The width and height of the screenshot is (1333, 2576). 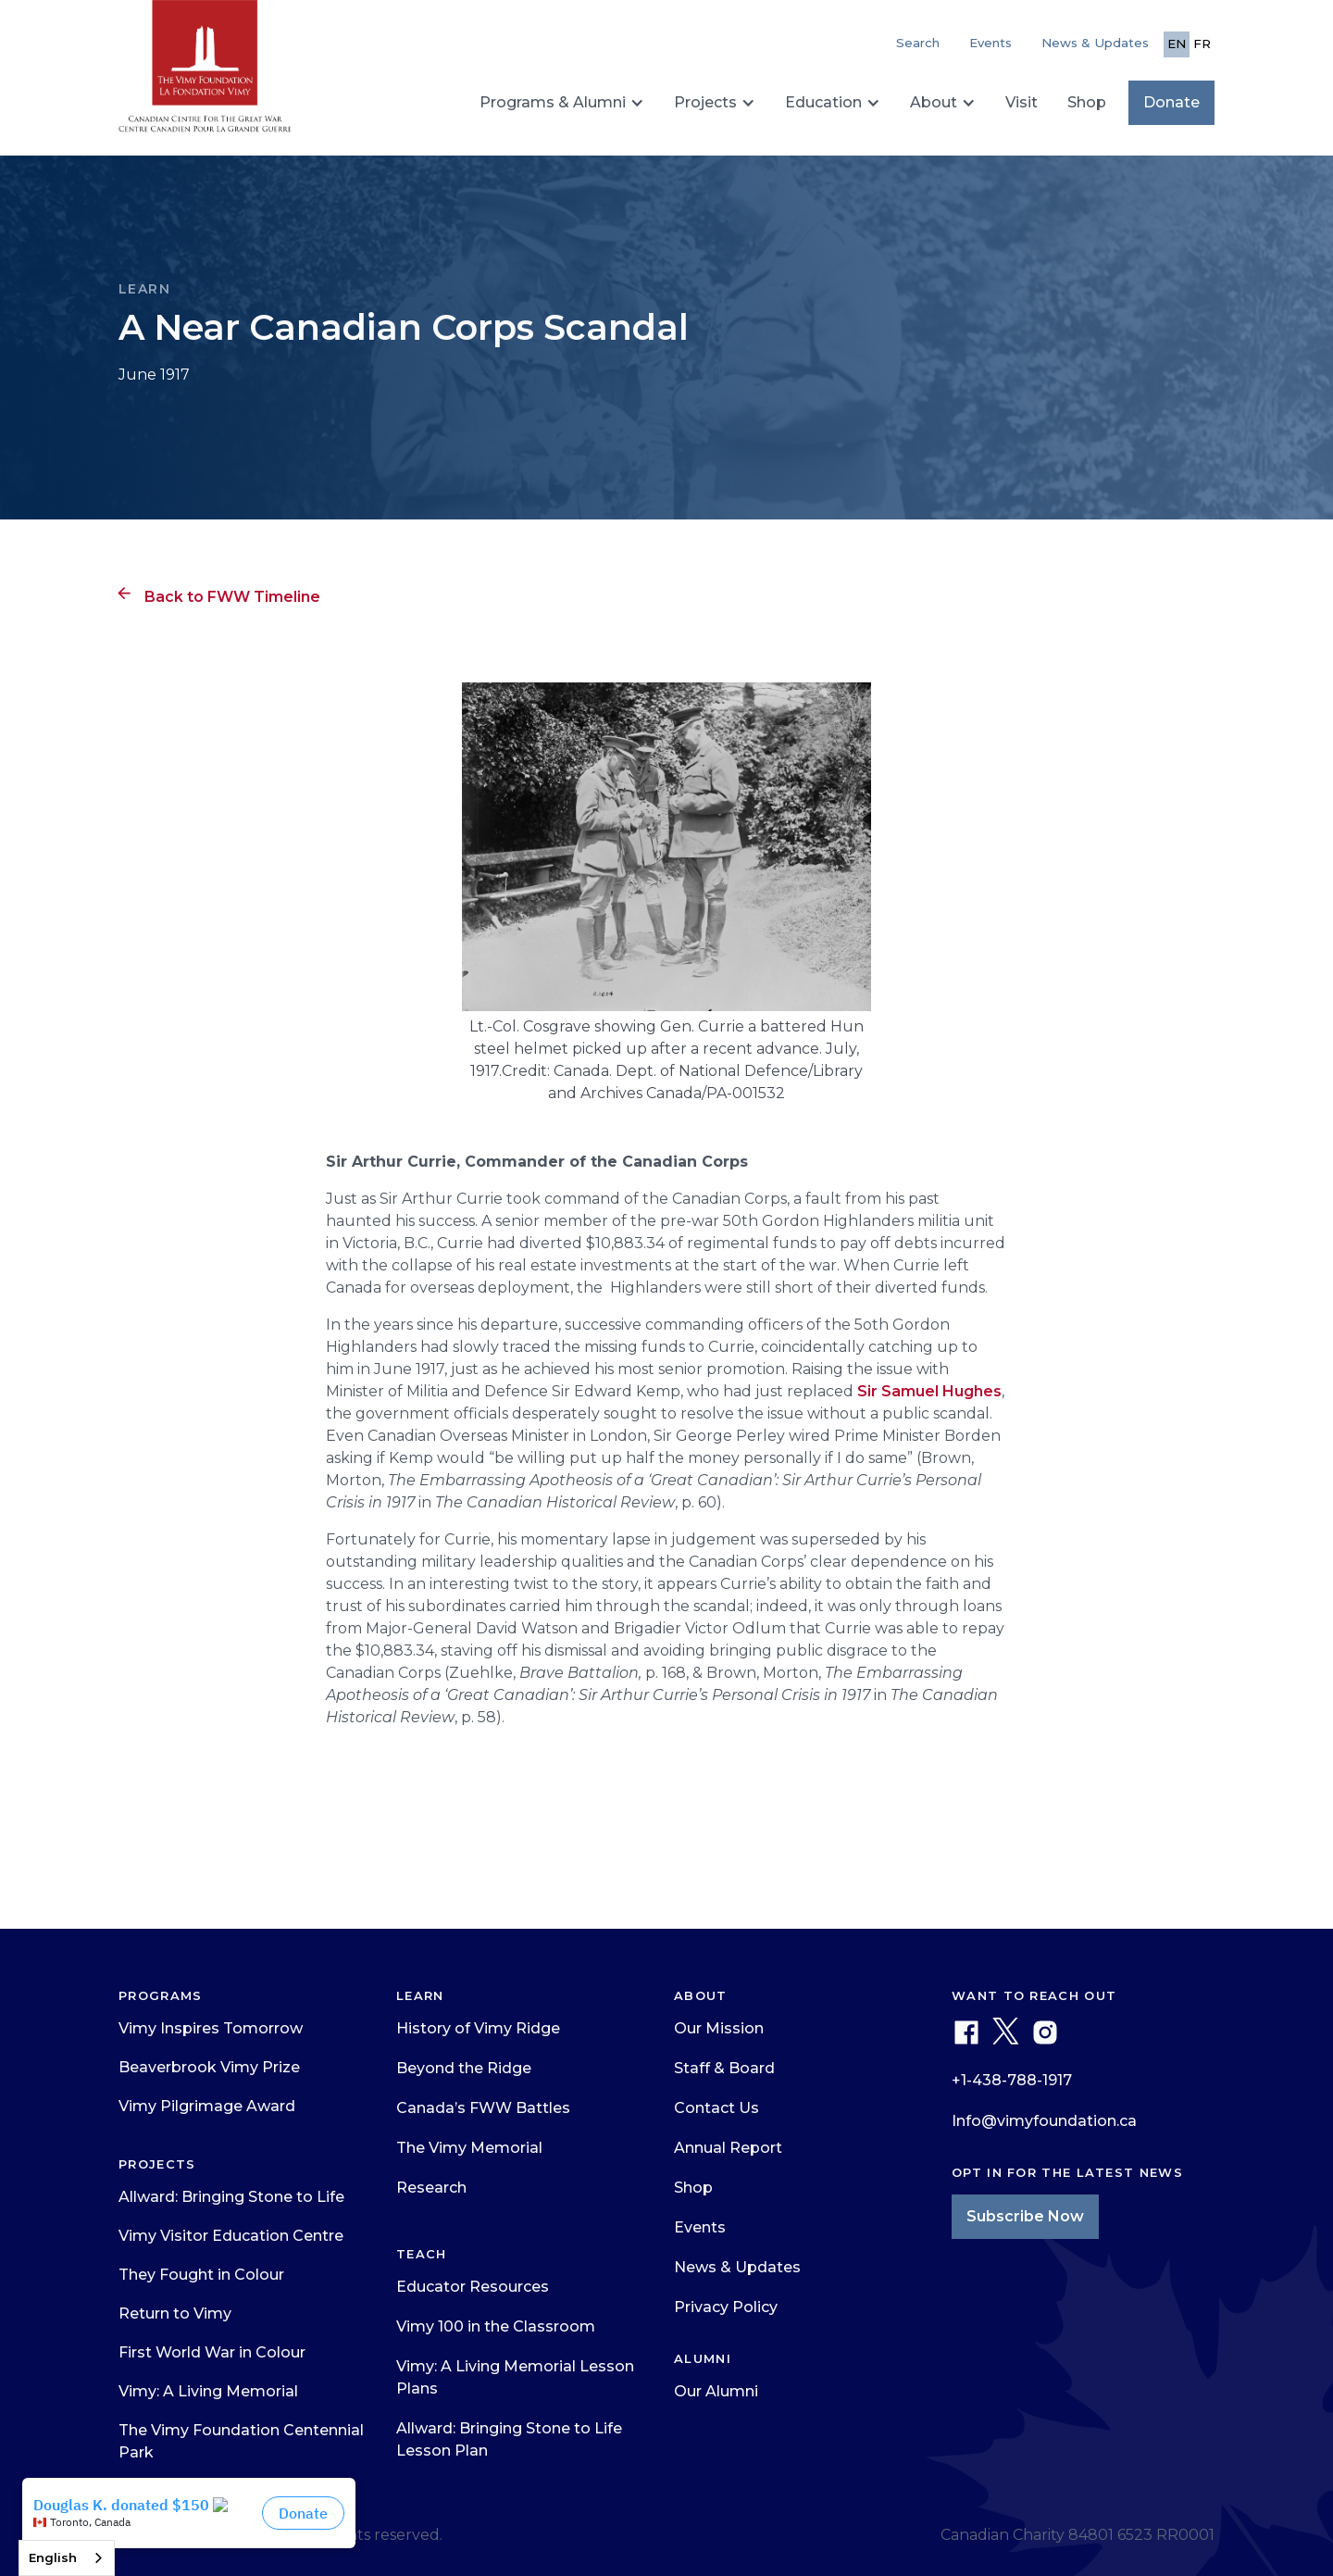 I want to click on [button], so click(x=562, y=103).